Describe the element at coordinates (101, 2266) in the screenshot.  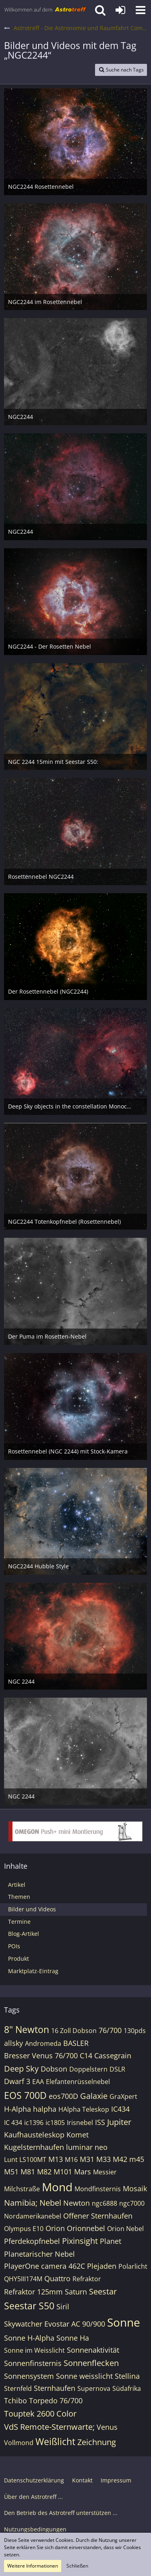
I see `Plejaden` at that location.